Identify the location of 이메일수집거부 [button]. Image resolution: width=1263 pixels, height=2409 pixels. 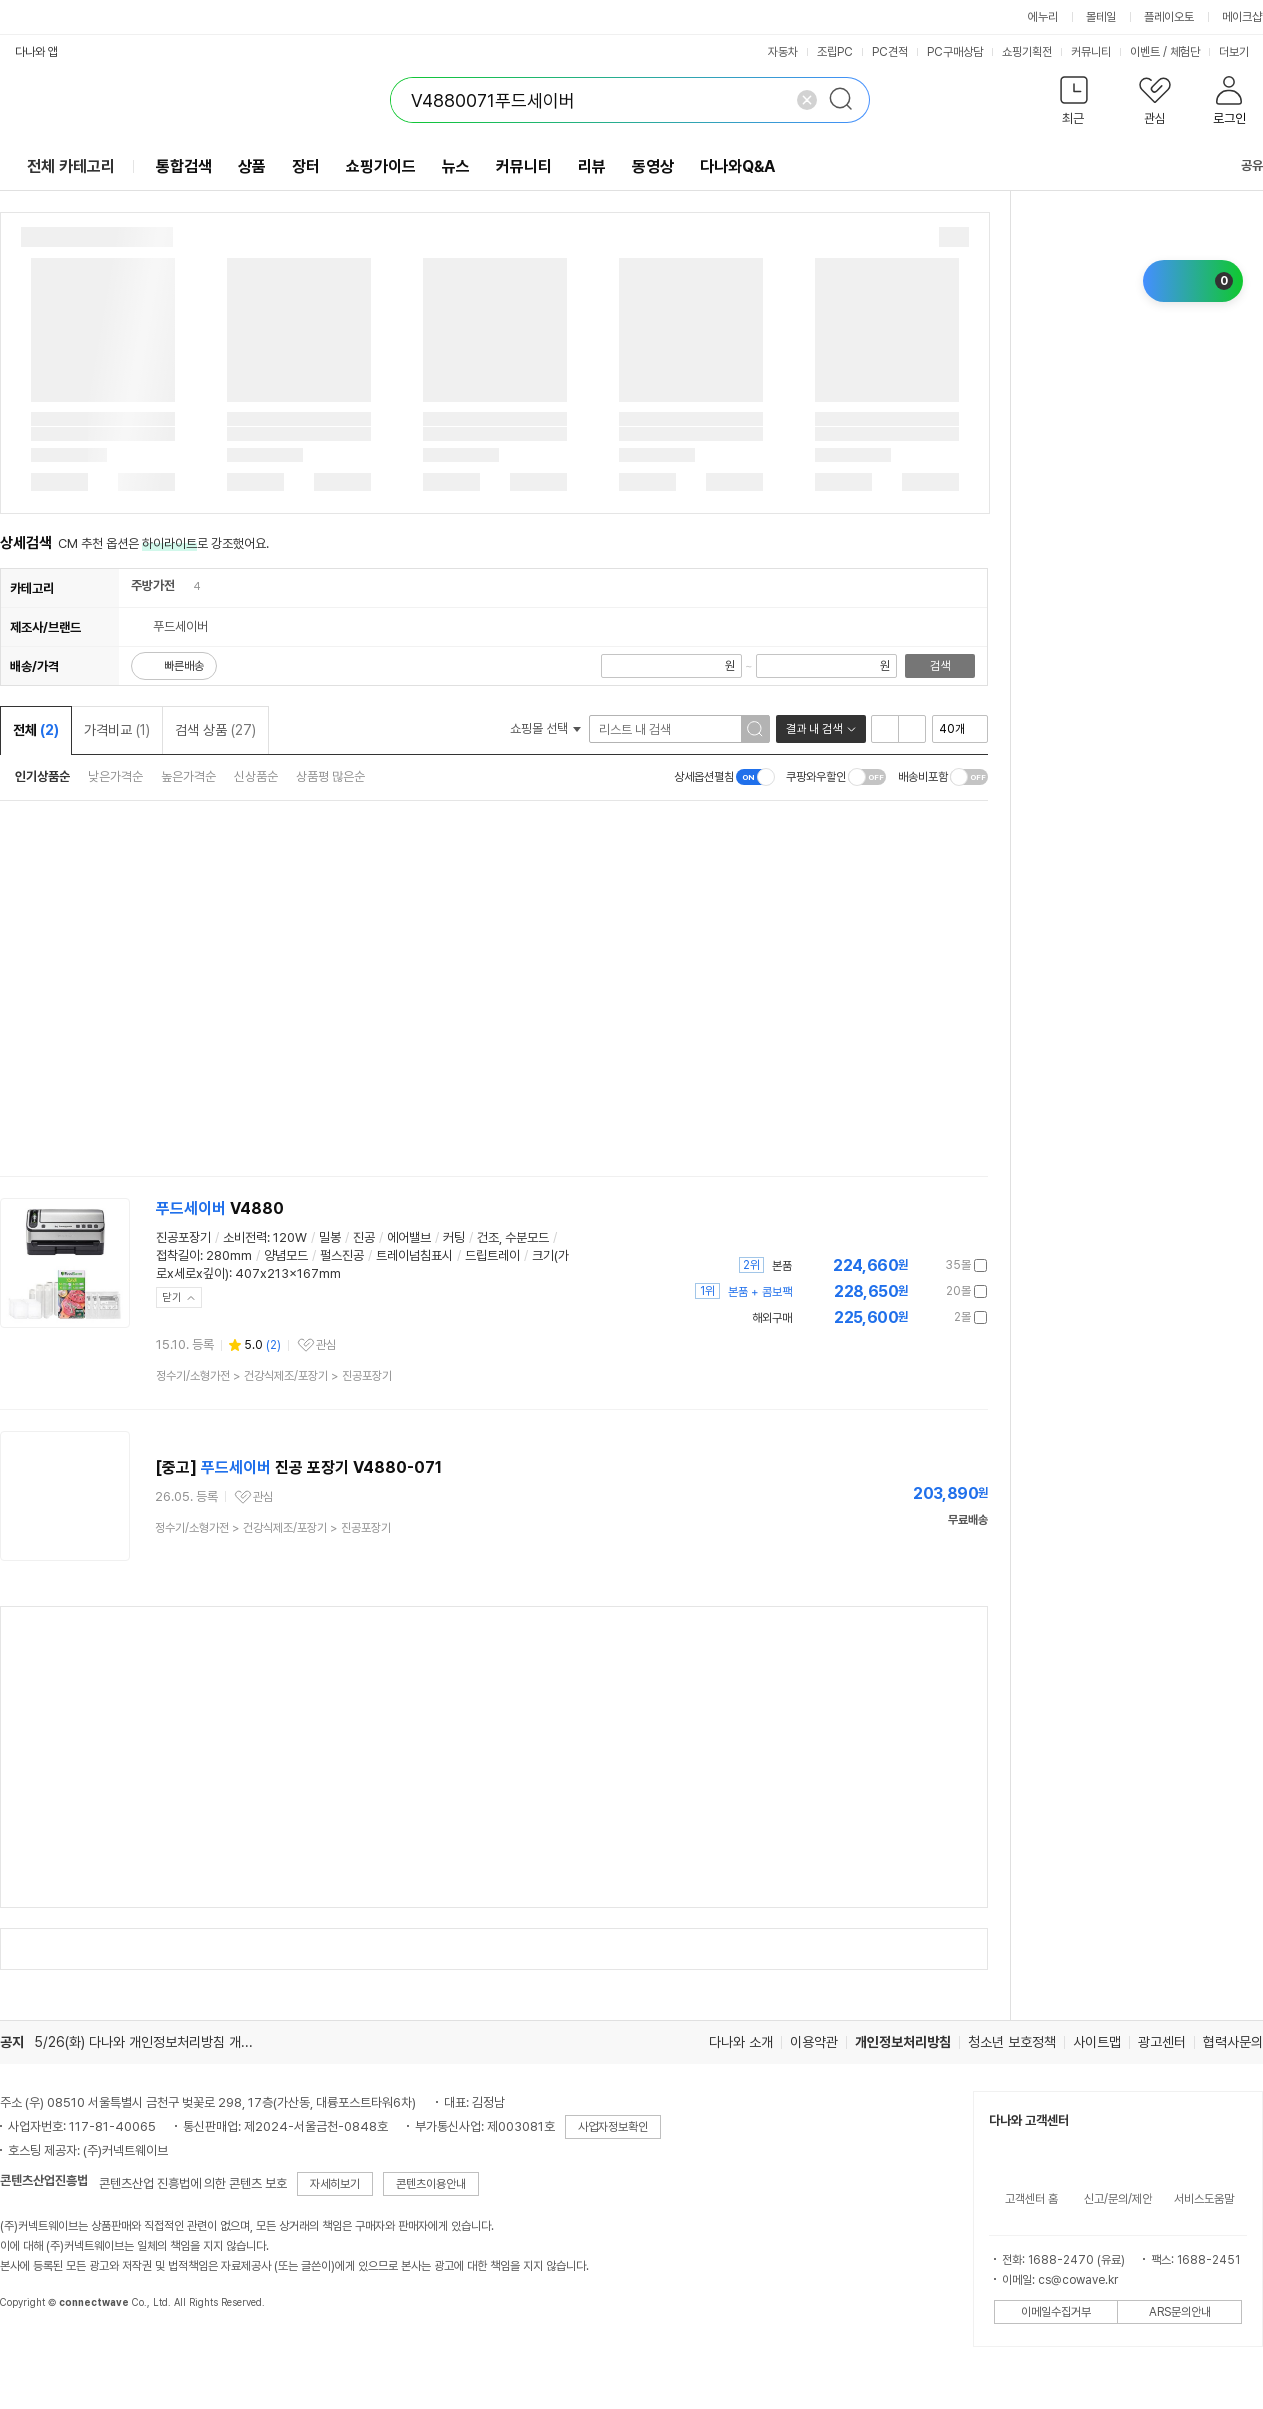
(1056, 2312).